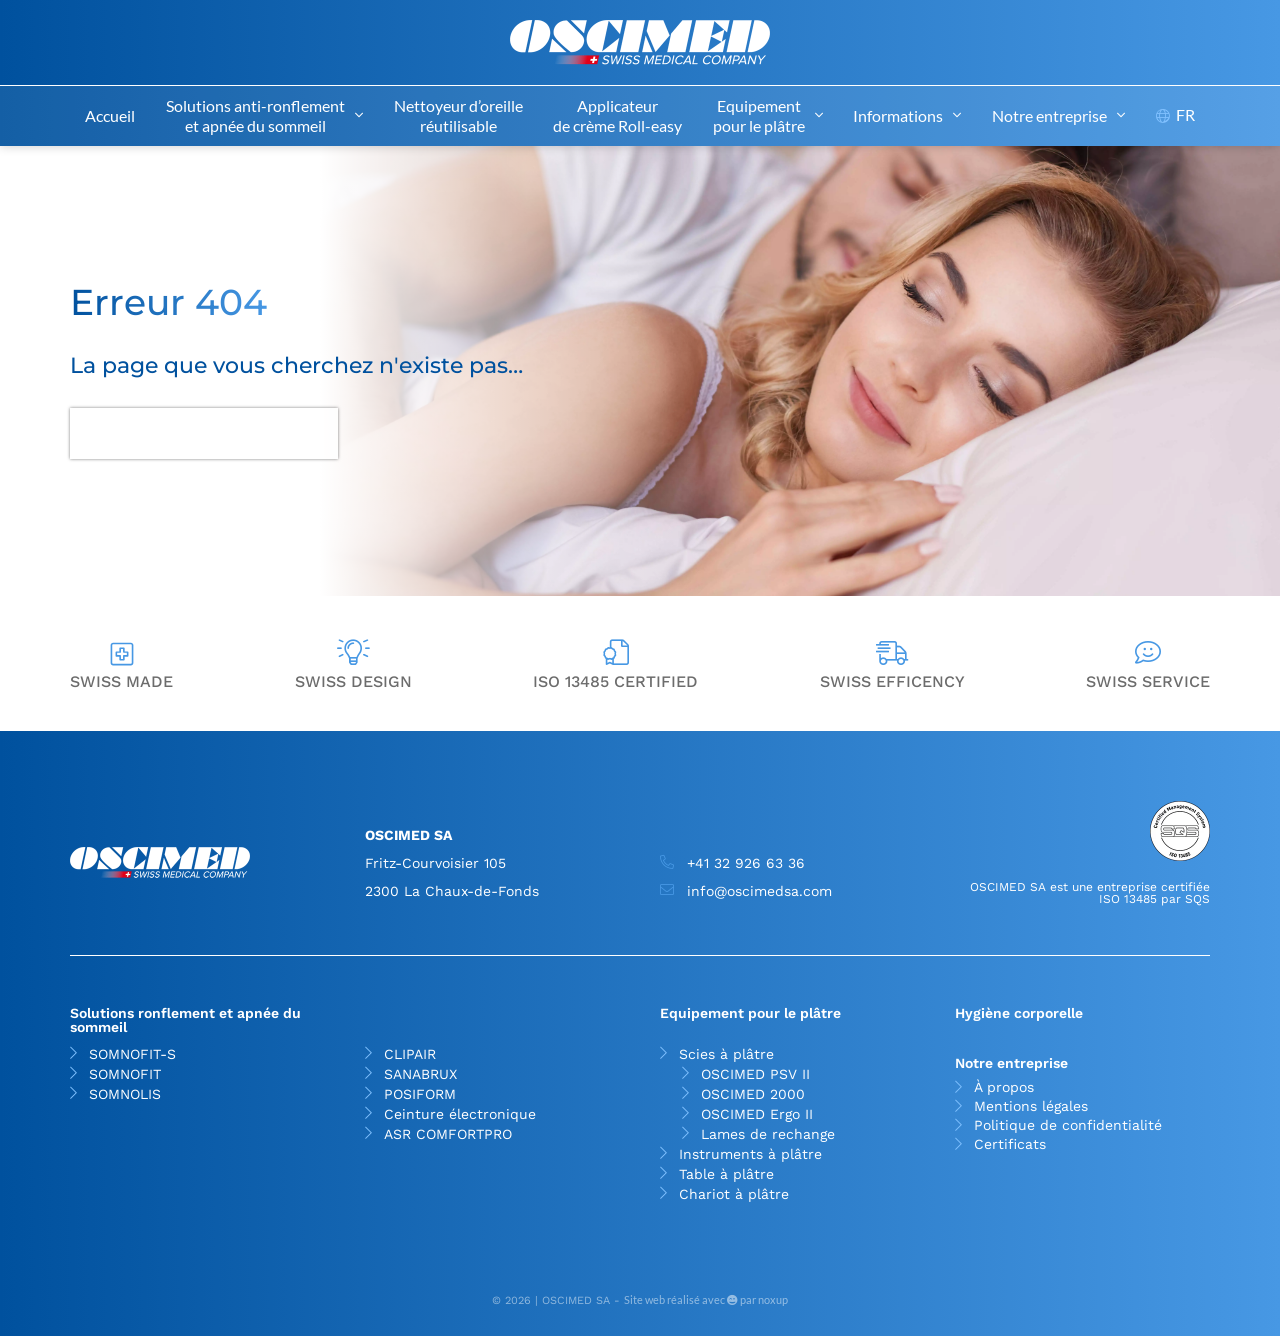 The image size is (1280, 1336). Describe the element at coordinates (1058, 116) in the screenshot. I see `Notre entreprise` at that location.